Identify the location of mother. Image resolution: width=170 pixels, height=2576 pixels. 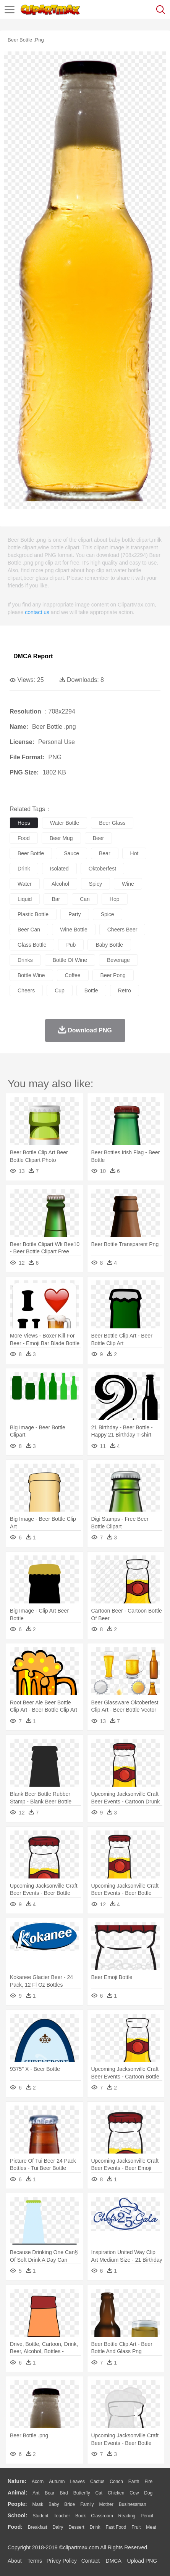
(106, 2504).